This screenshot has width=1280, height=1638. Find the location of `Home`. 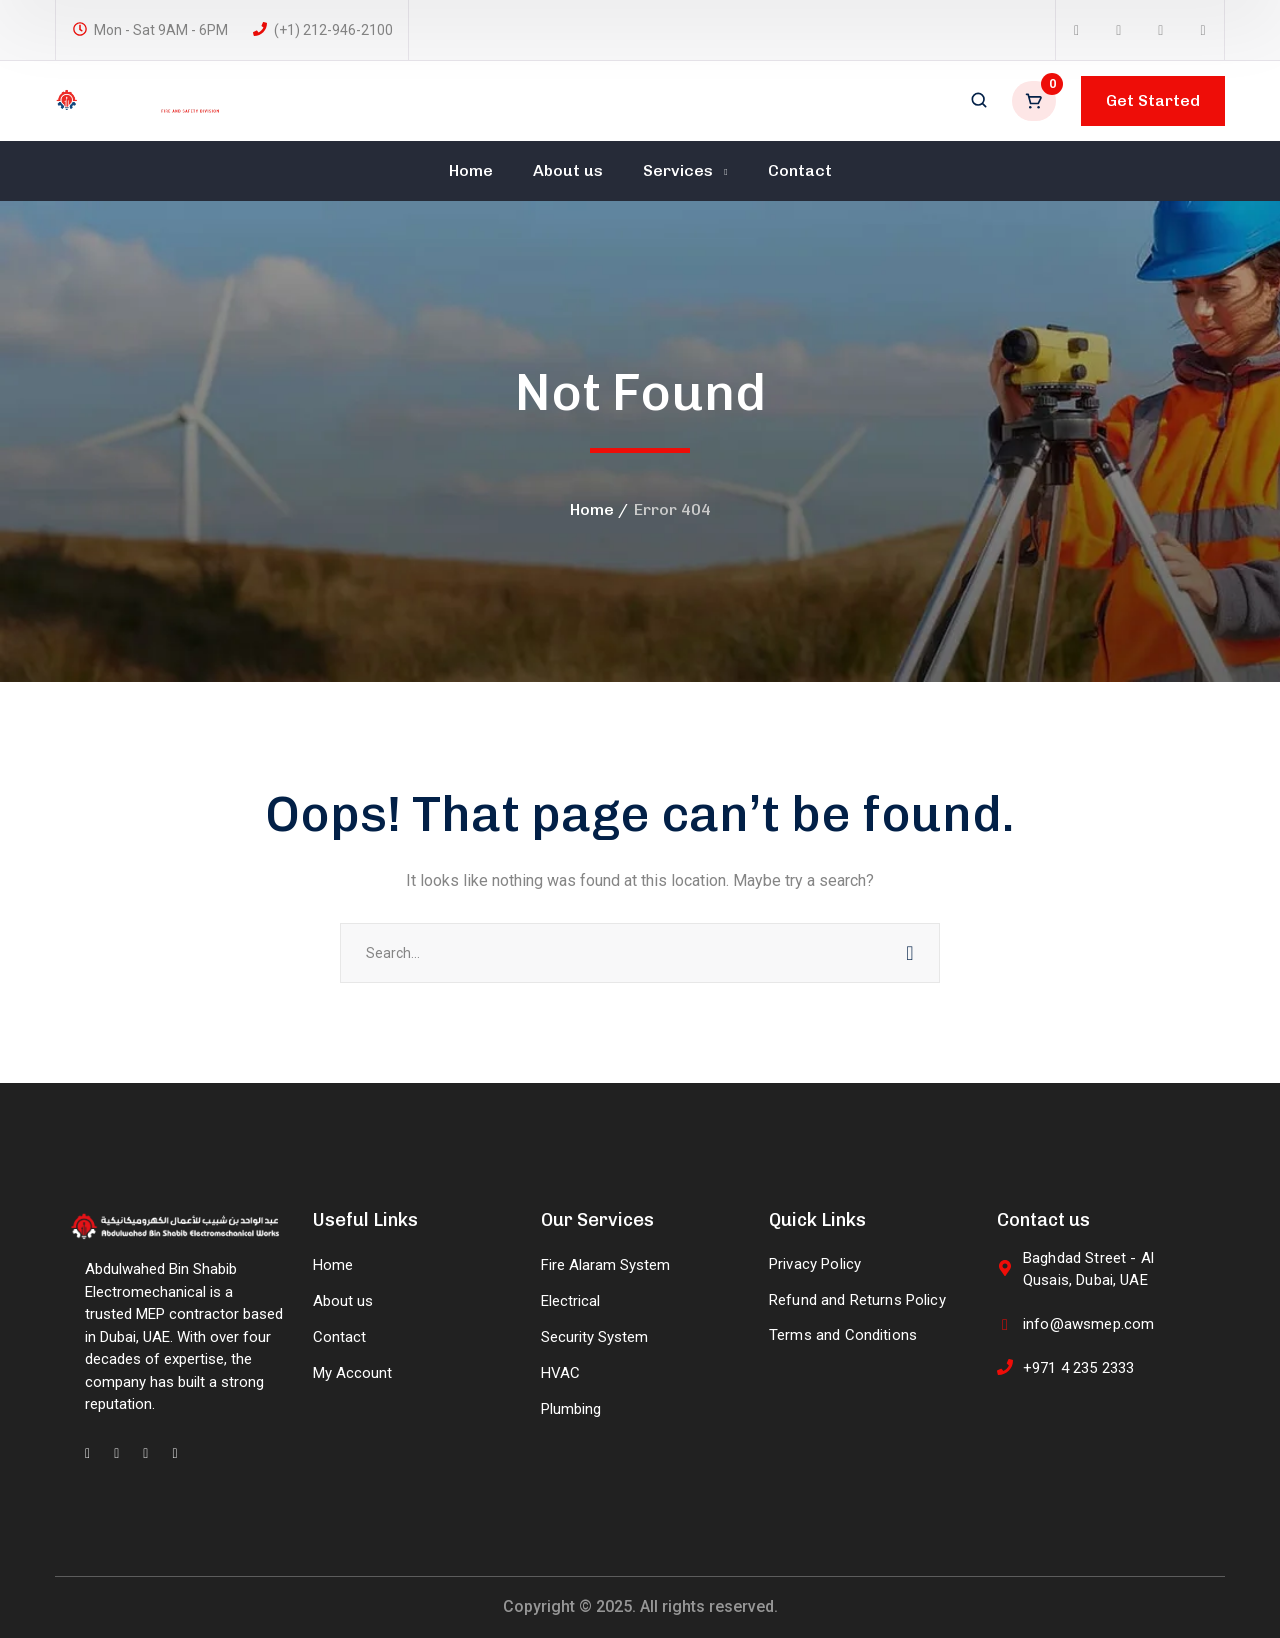

Home is located at coordinates (592, 509).